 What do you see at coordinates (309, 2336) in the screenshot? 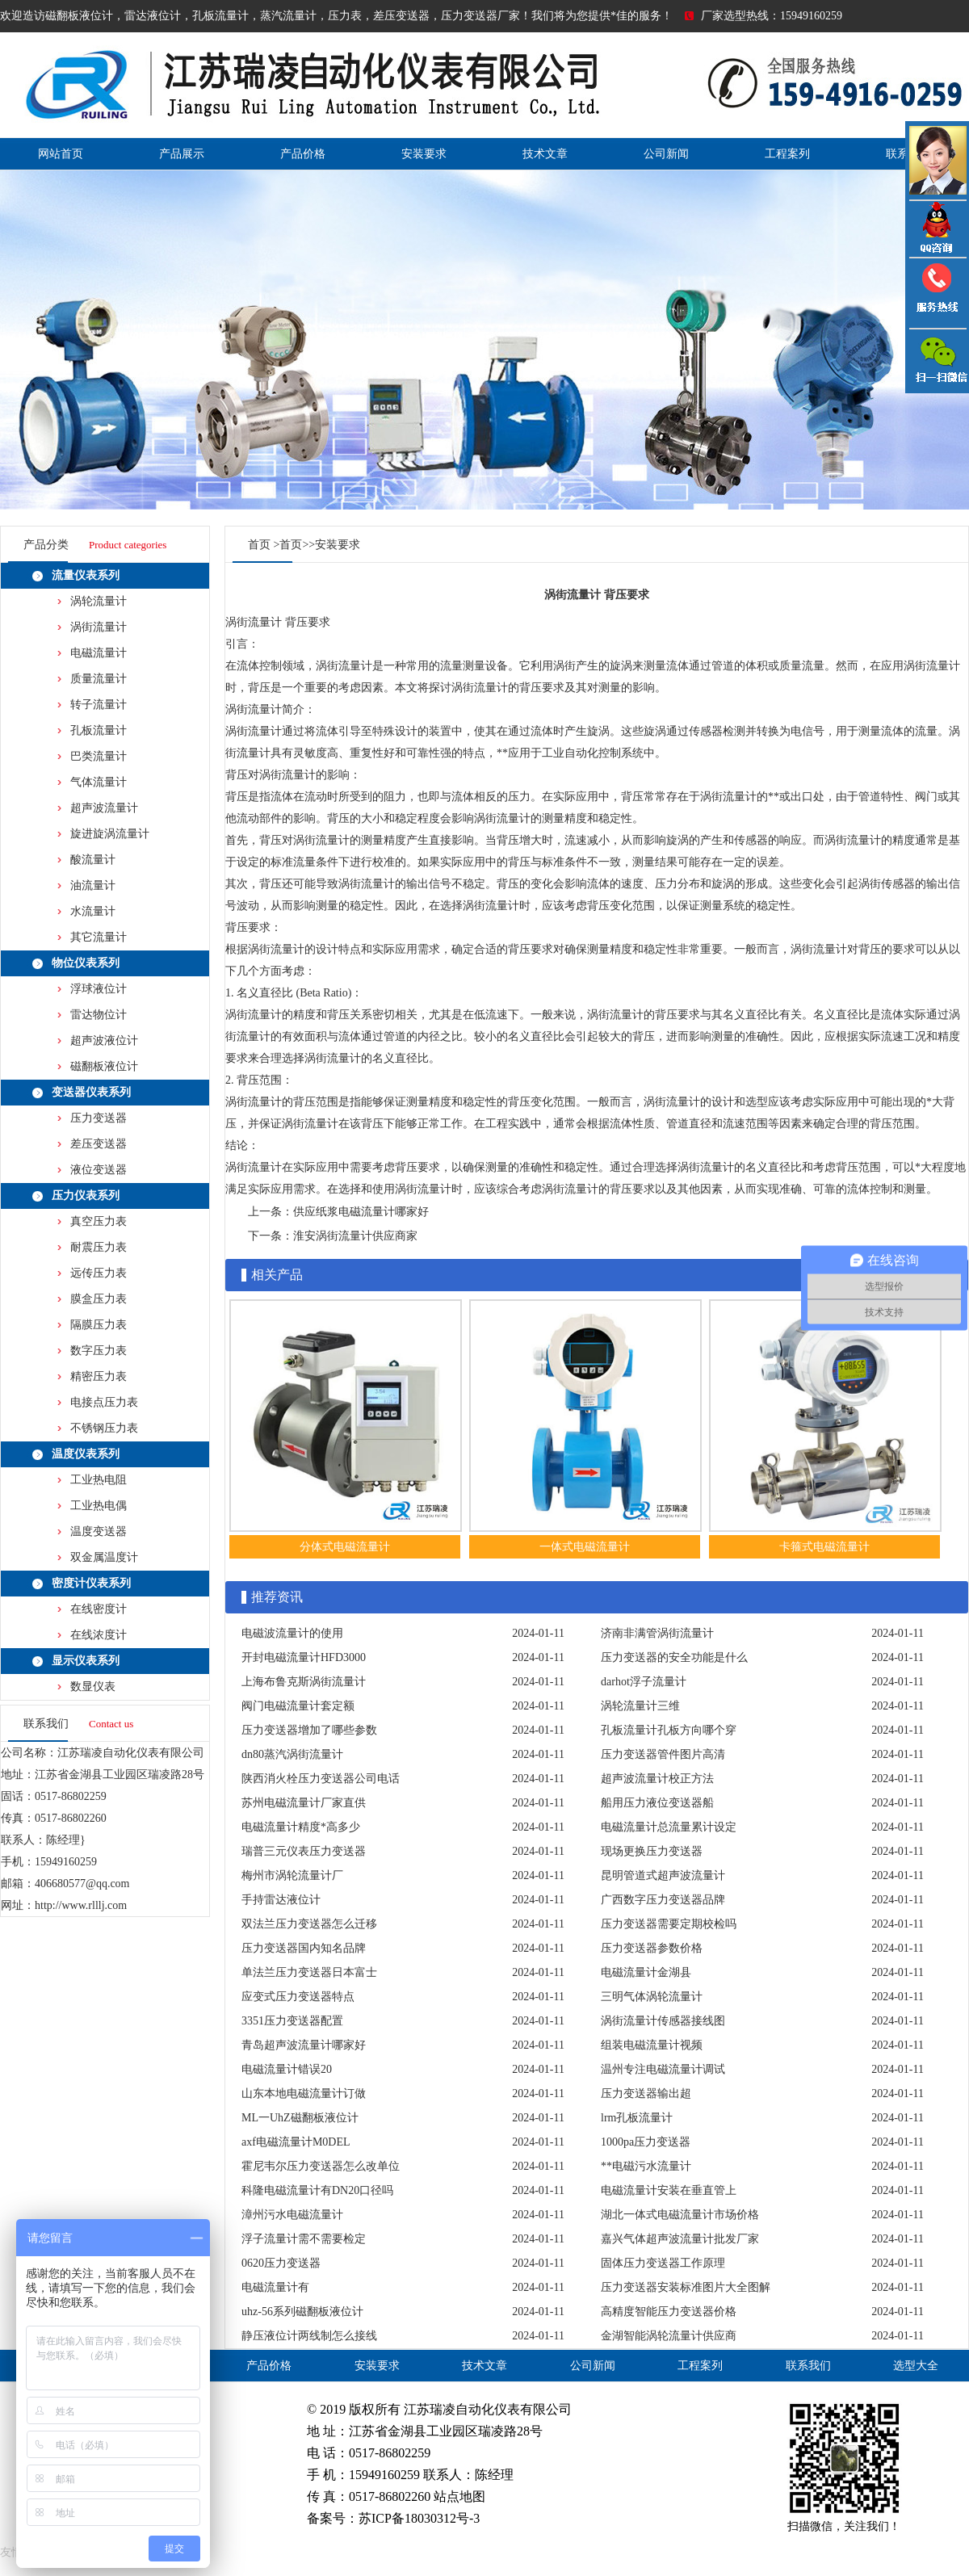
I see `静压液位计两线制怎么接线` at bounding box center [309, 2336].